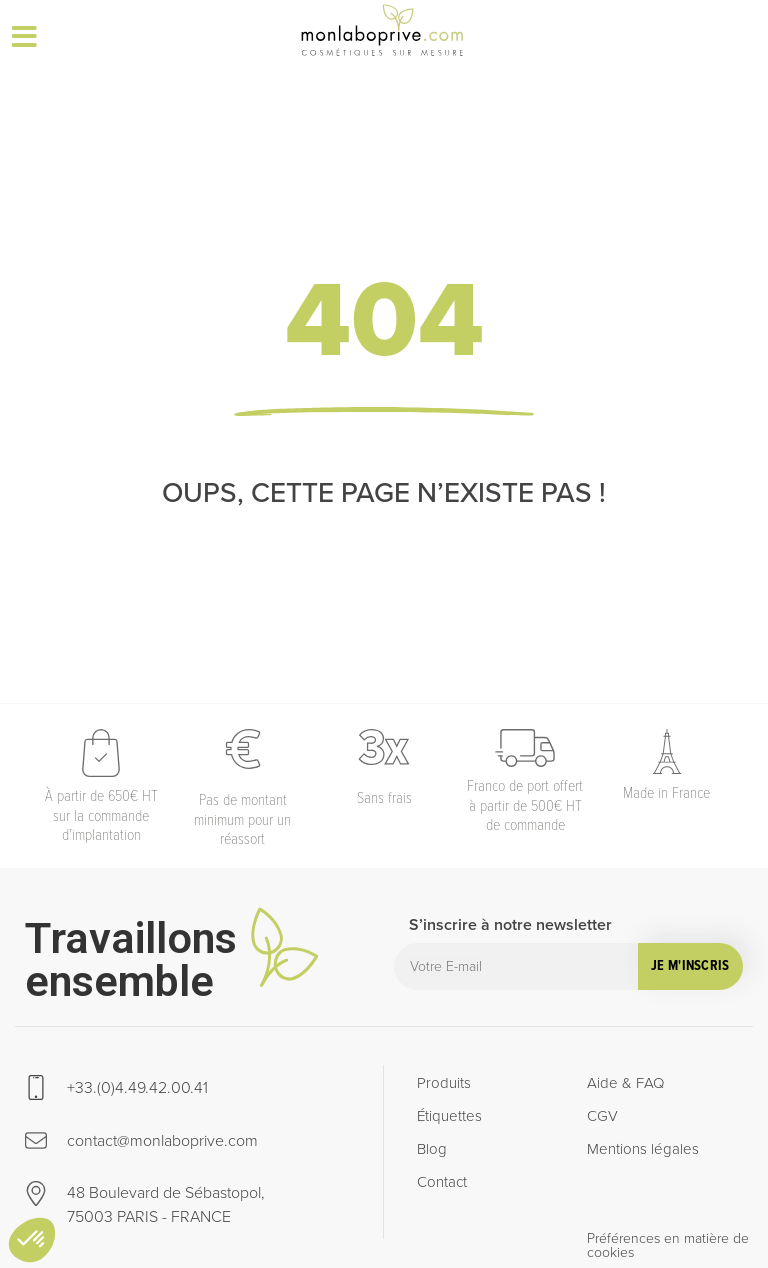 The image size is (768, 1268). I want to click on Préférences en matière de cookies, so click(668, 1245).